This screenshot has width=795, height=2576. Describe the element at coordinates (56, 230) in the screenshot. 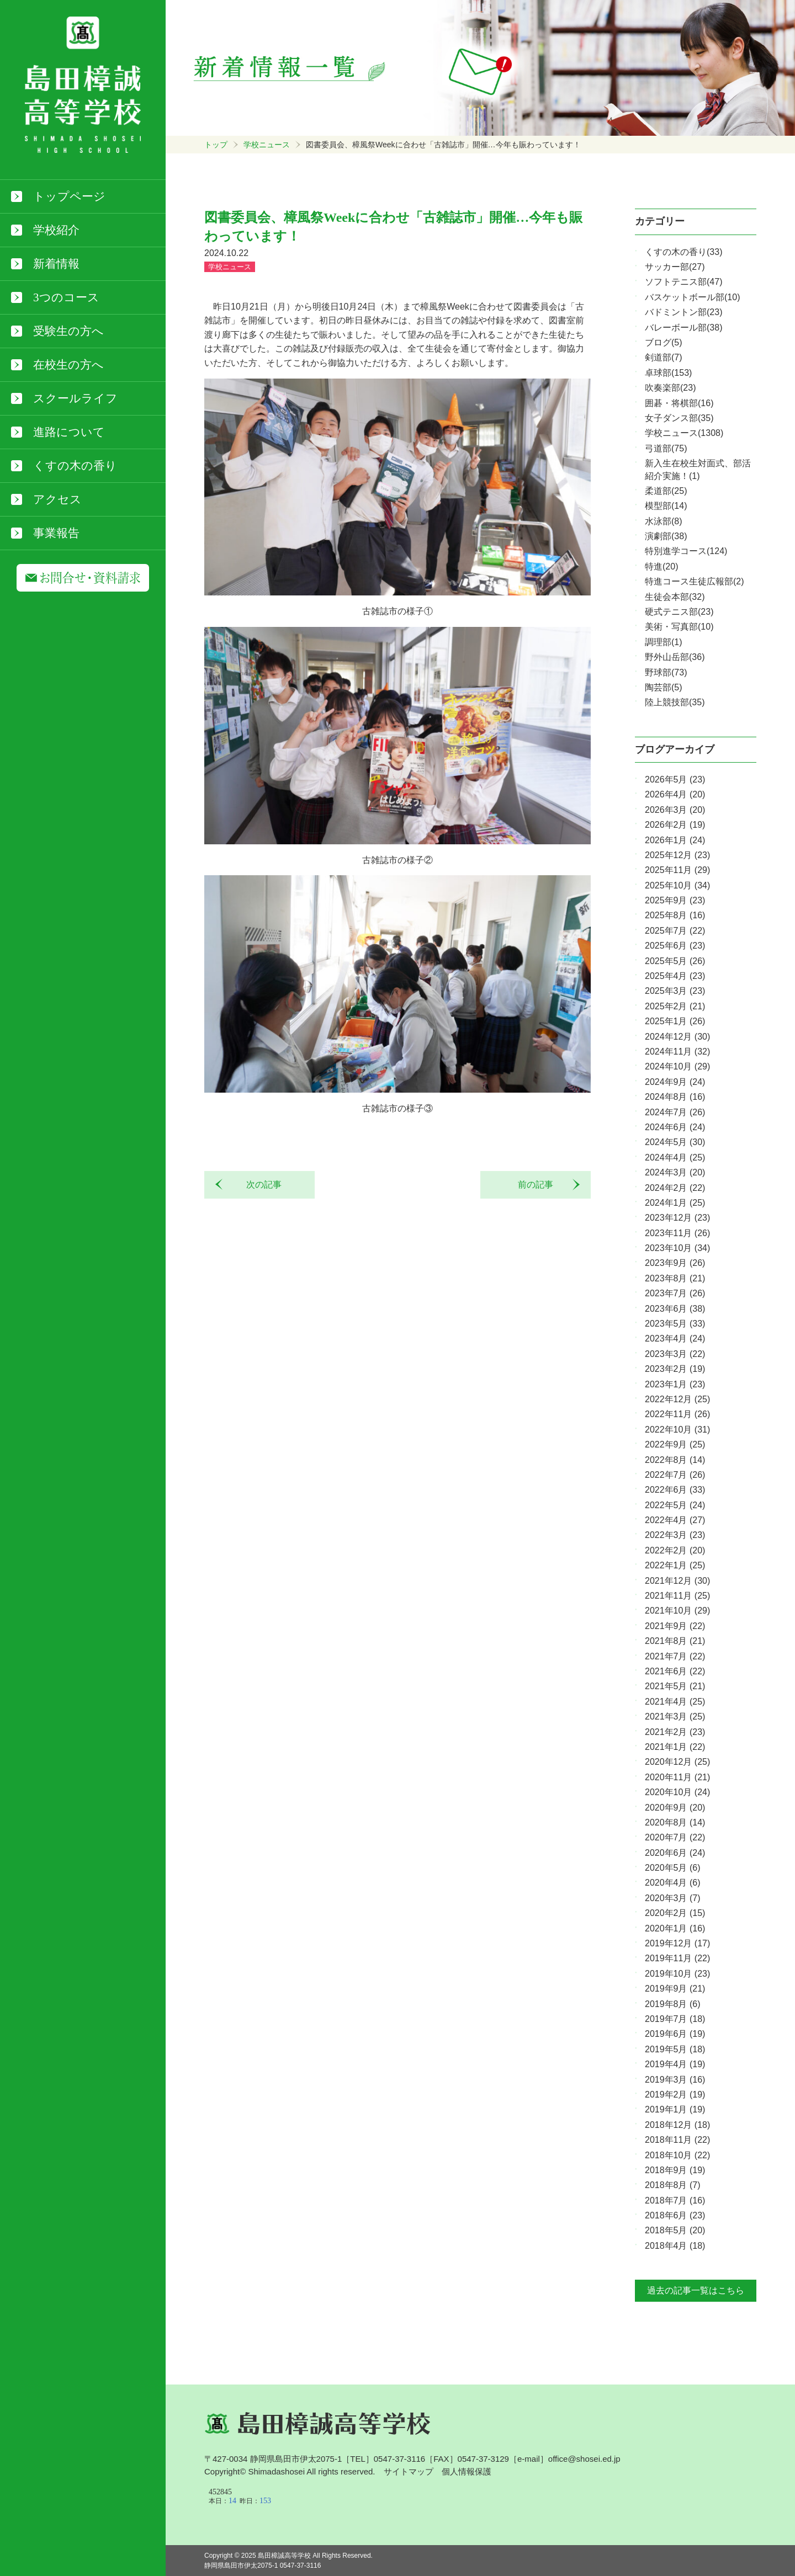

I see `学校紹介` at that location.